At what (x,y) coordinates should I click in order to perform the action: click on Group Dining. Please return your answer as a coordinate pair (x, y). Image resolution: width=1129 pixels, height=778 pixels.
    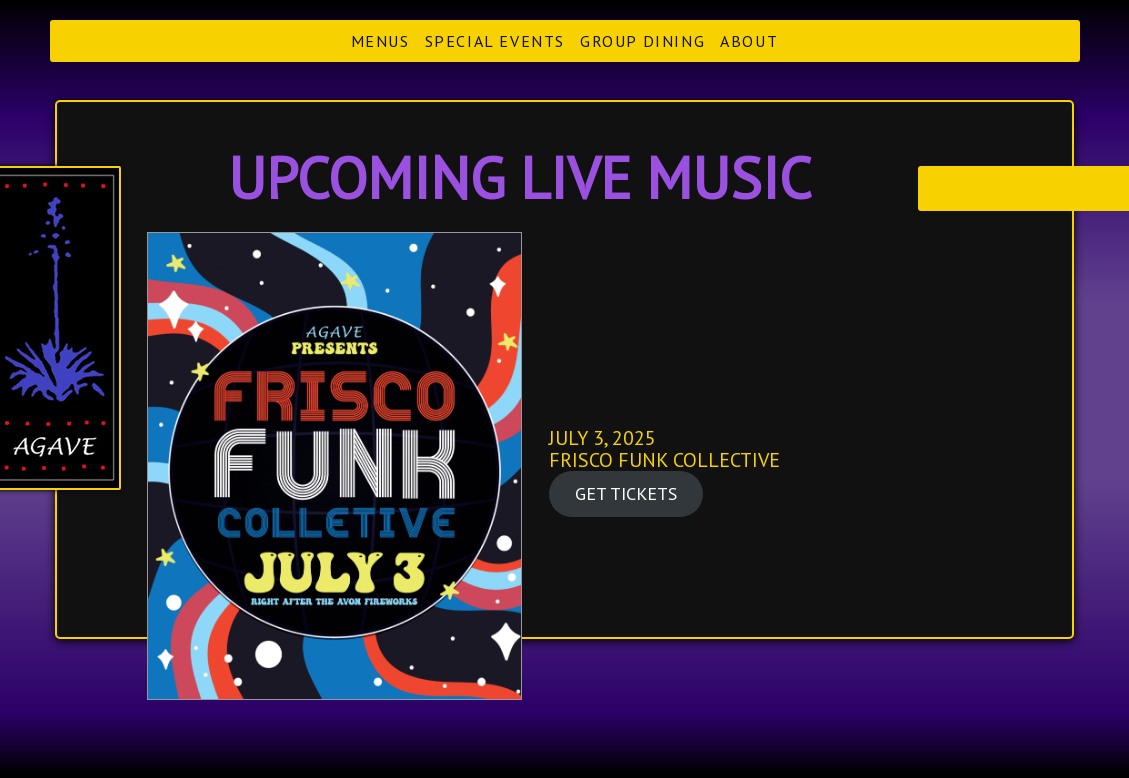
    Looking at the image, I should click on (642, 41).